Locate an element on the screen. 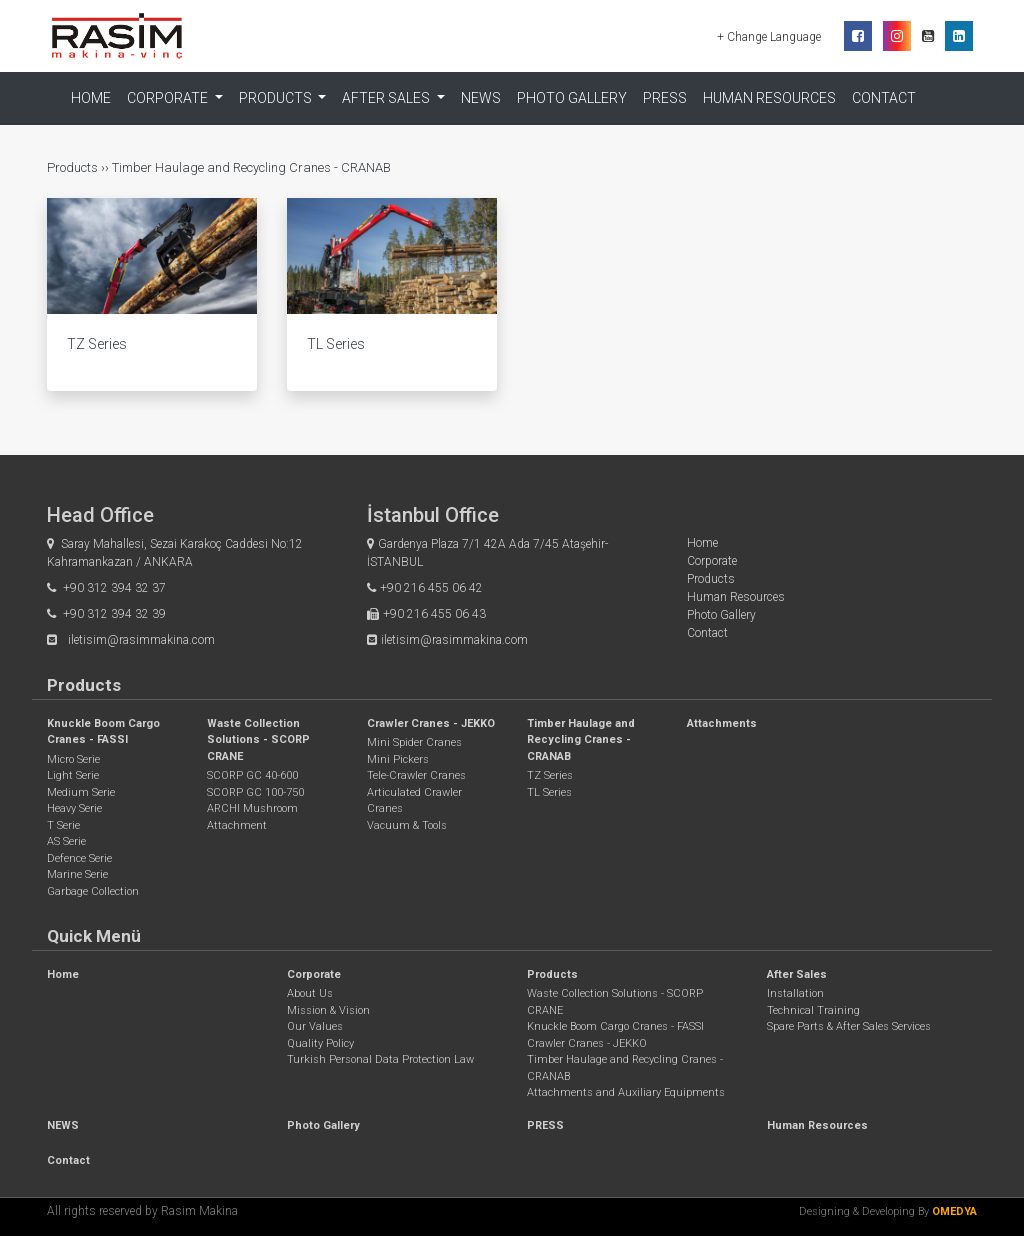 The image size is (1024, 1236). After Sales [button] is located at coordinates (387, 98).